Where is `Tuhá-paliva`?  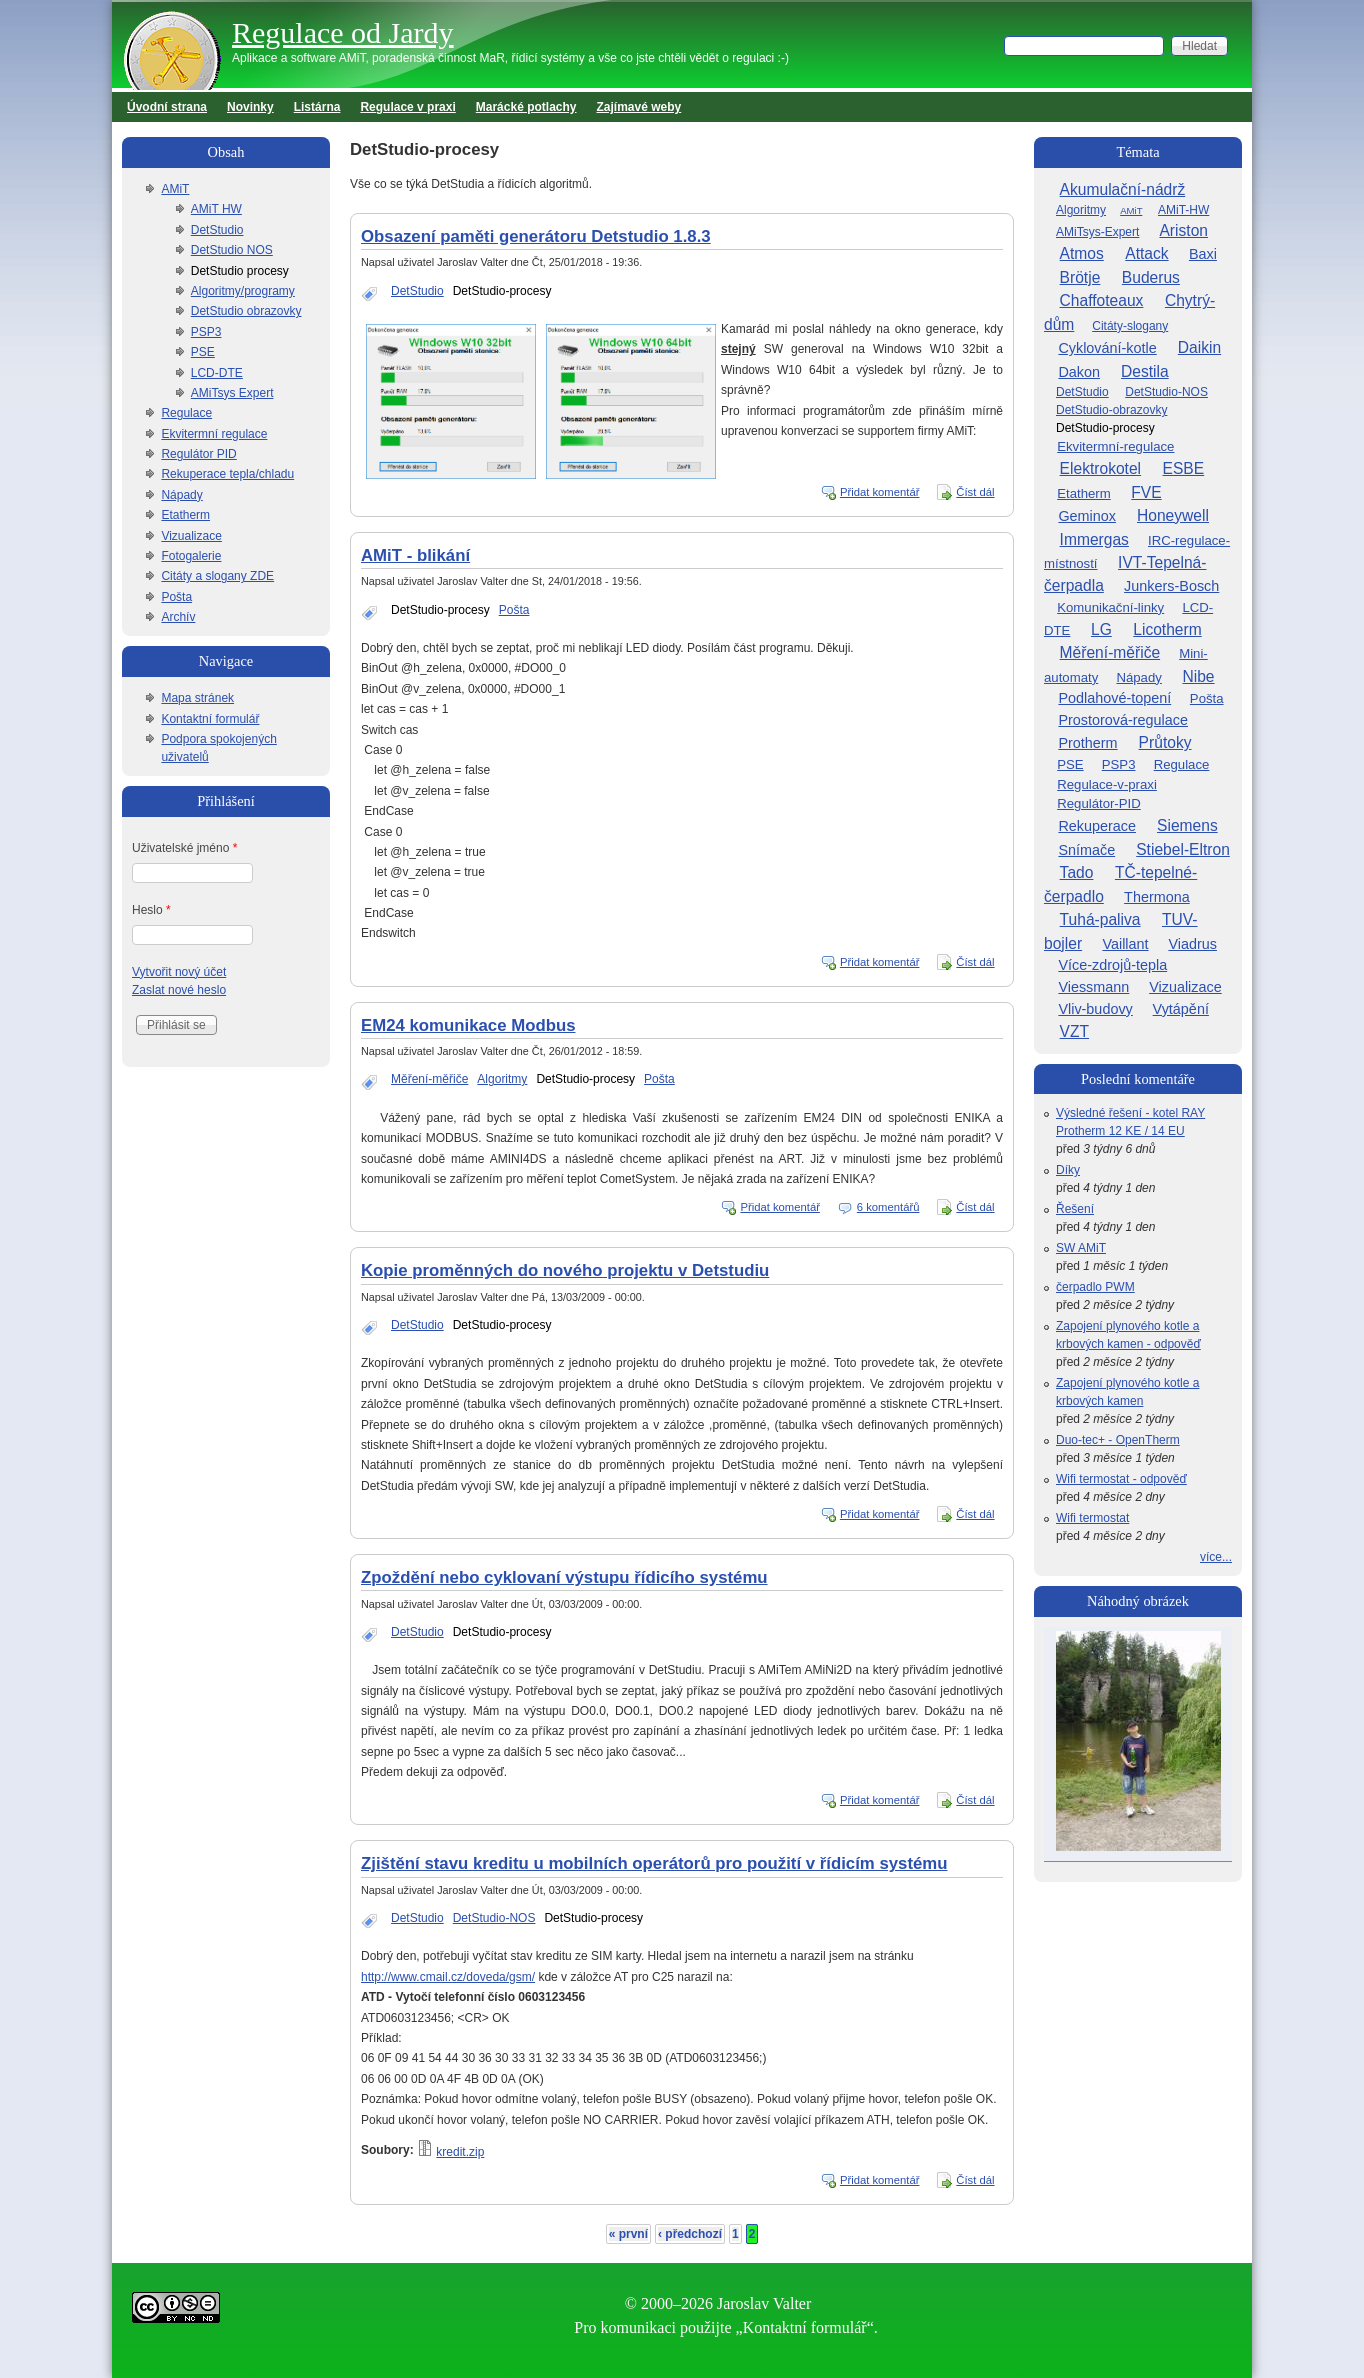 Tuhá-paliva is located at coordinates (1100, 919).